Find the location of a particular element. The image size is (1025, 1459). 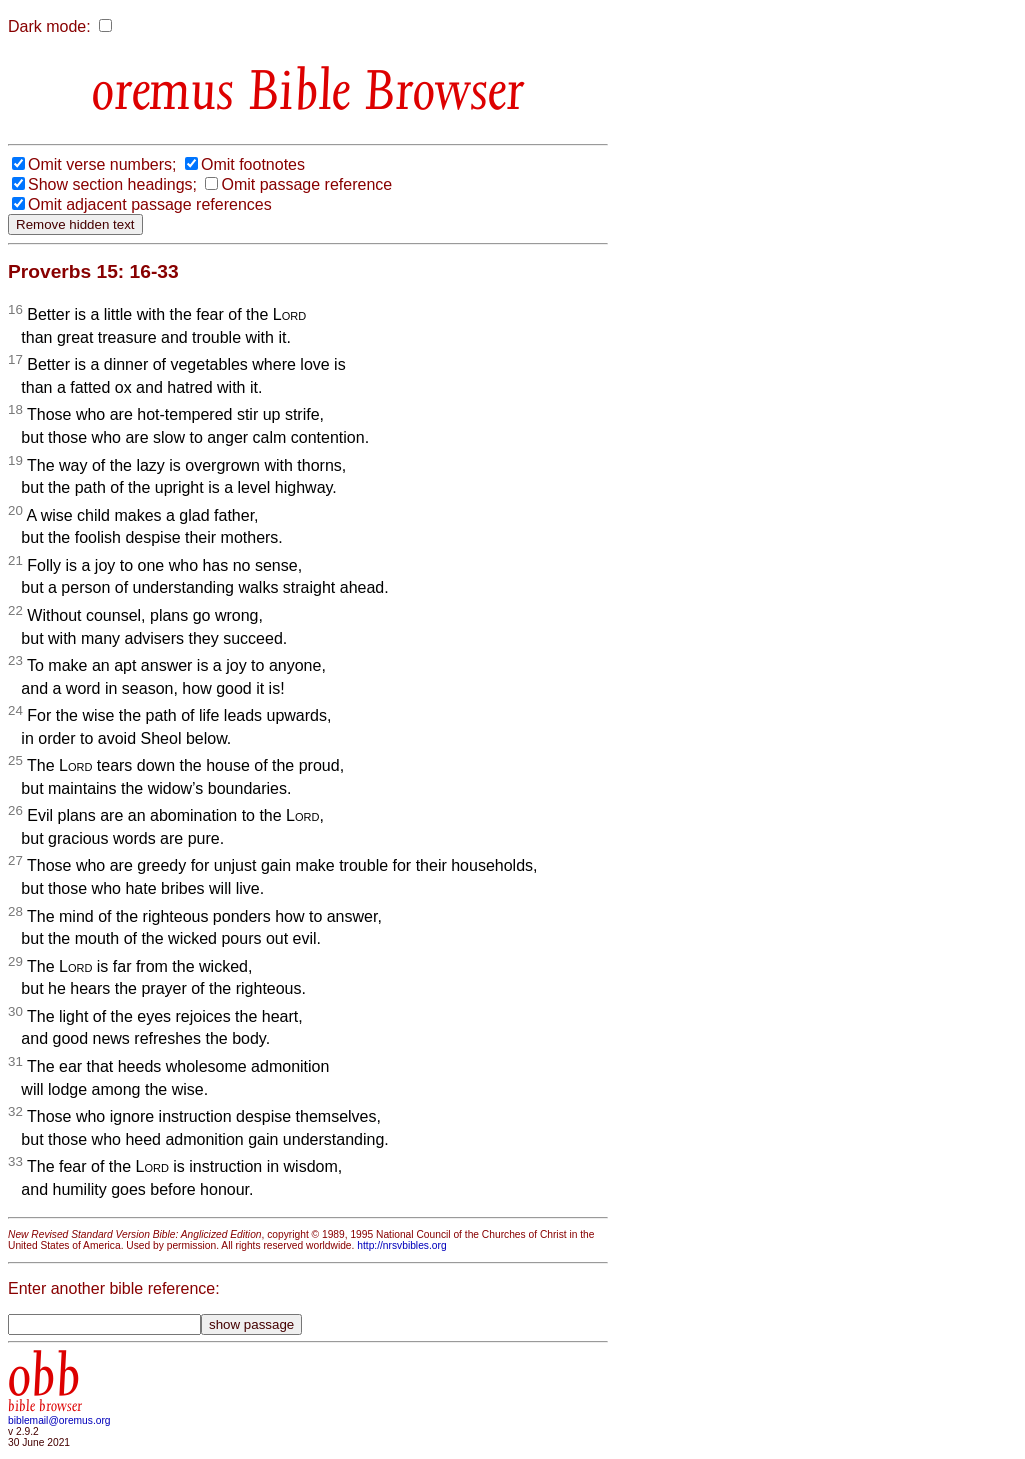

Dark mode: is located at coordinates (49, 26).